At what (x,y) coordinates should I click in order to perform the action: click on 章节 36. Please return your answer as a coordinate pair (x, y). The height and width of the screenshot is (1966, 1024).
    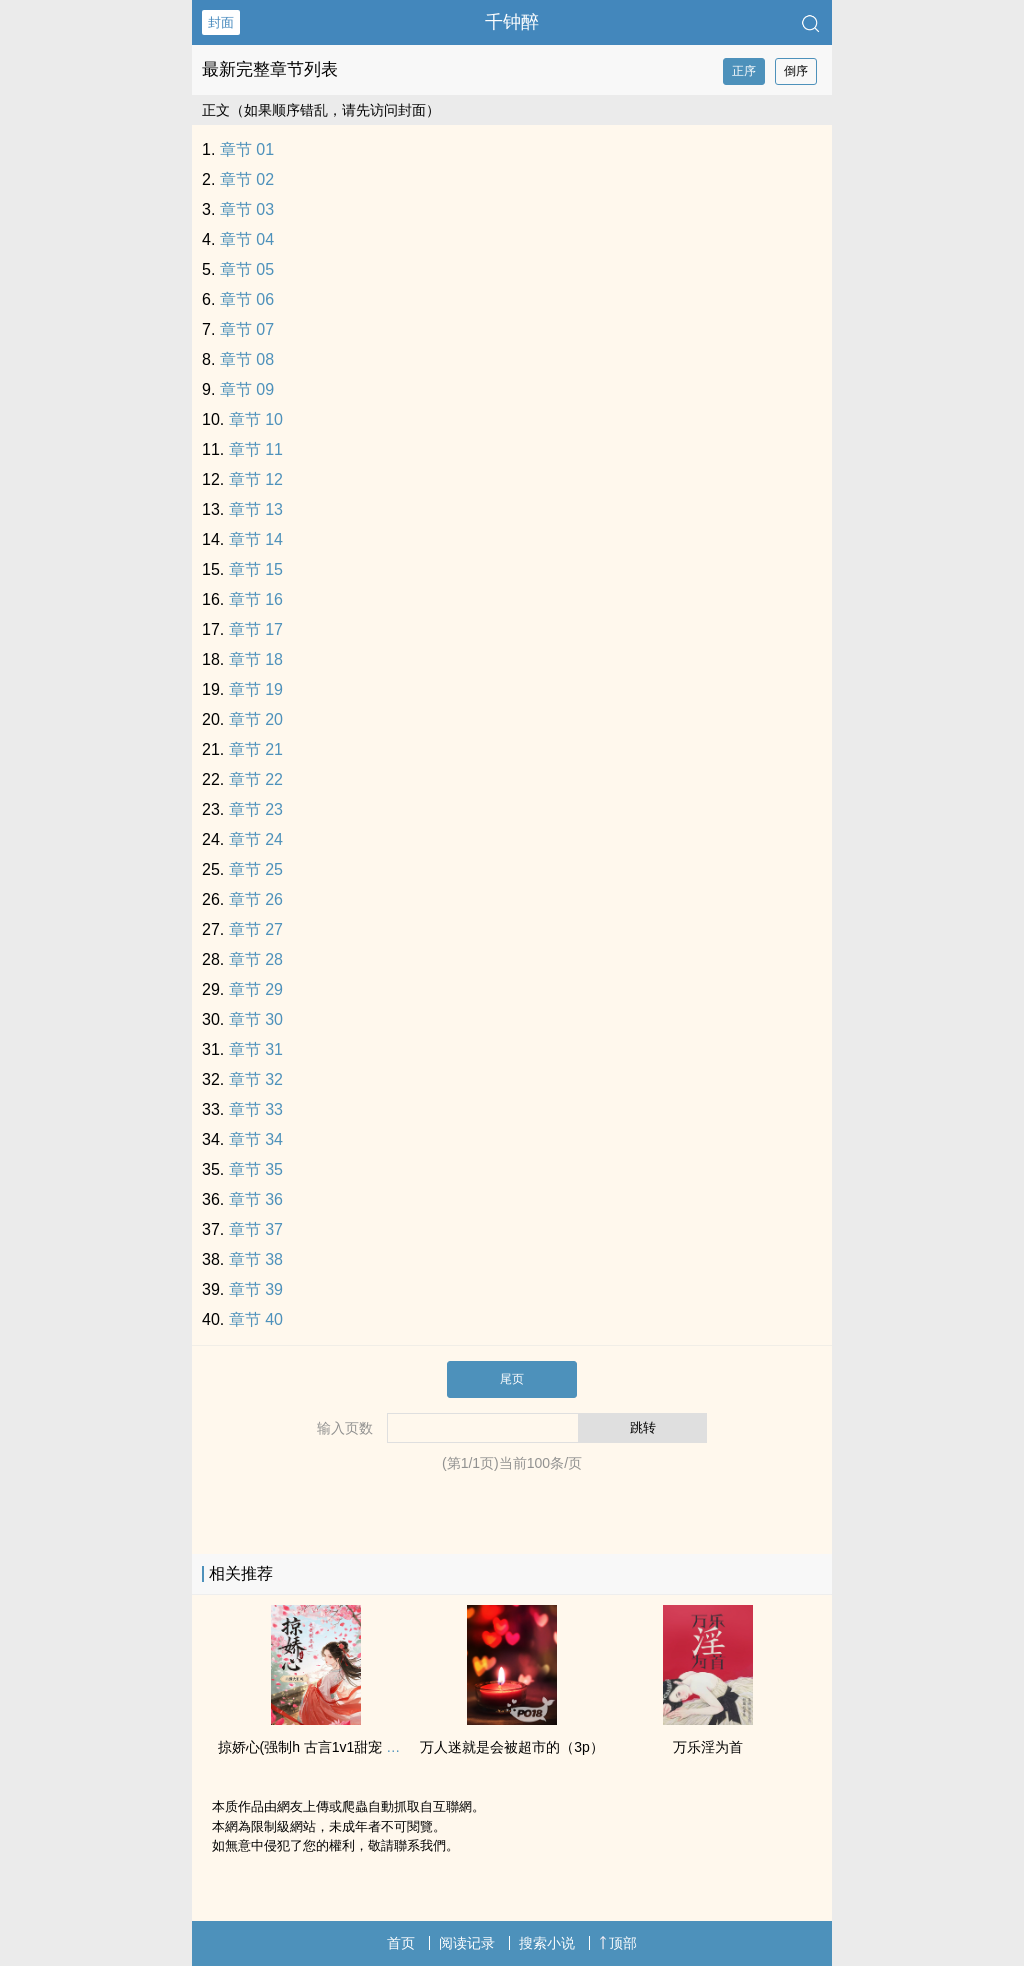
    Looking at the image, I should click on (256, 1199).